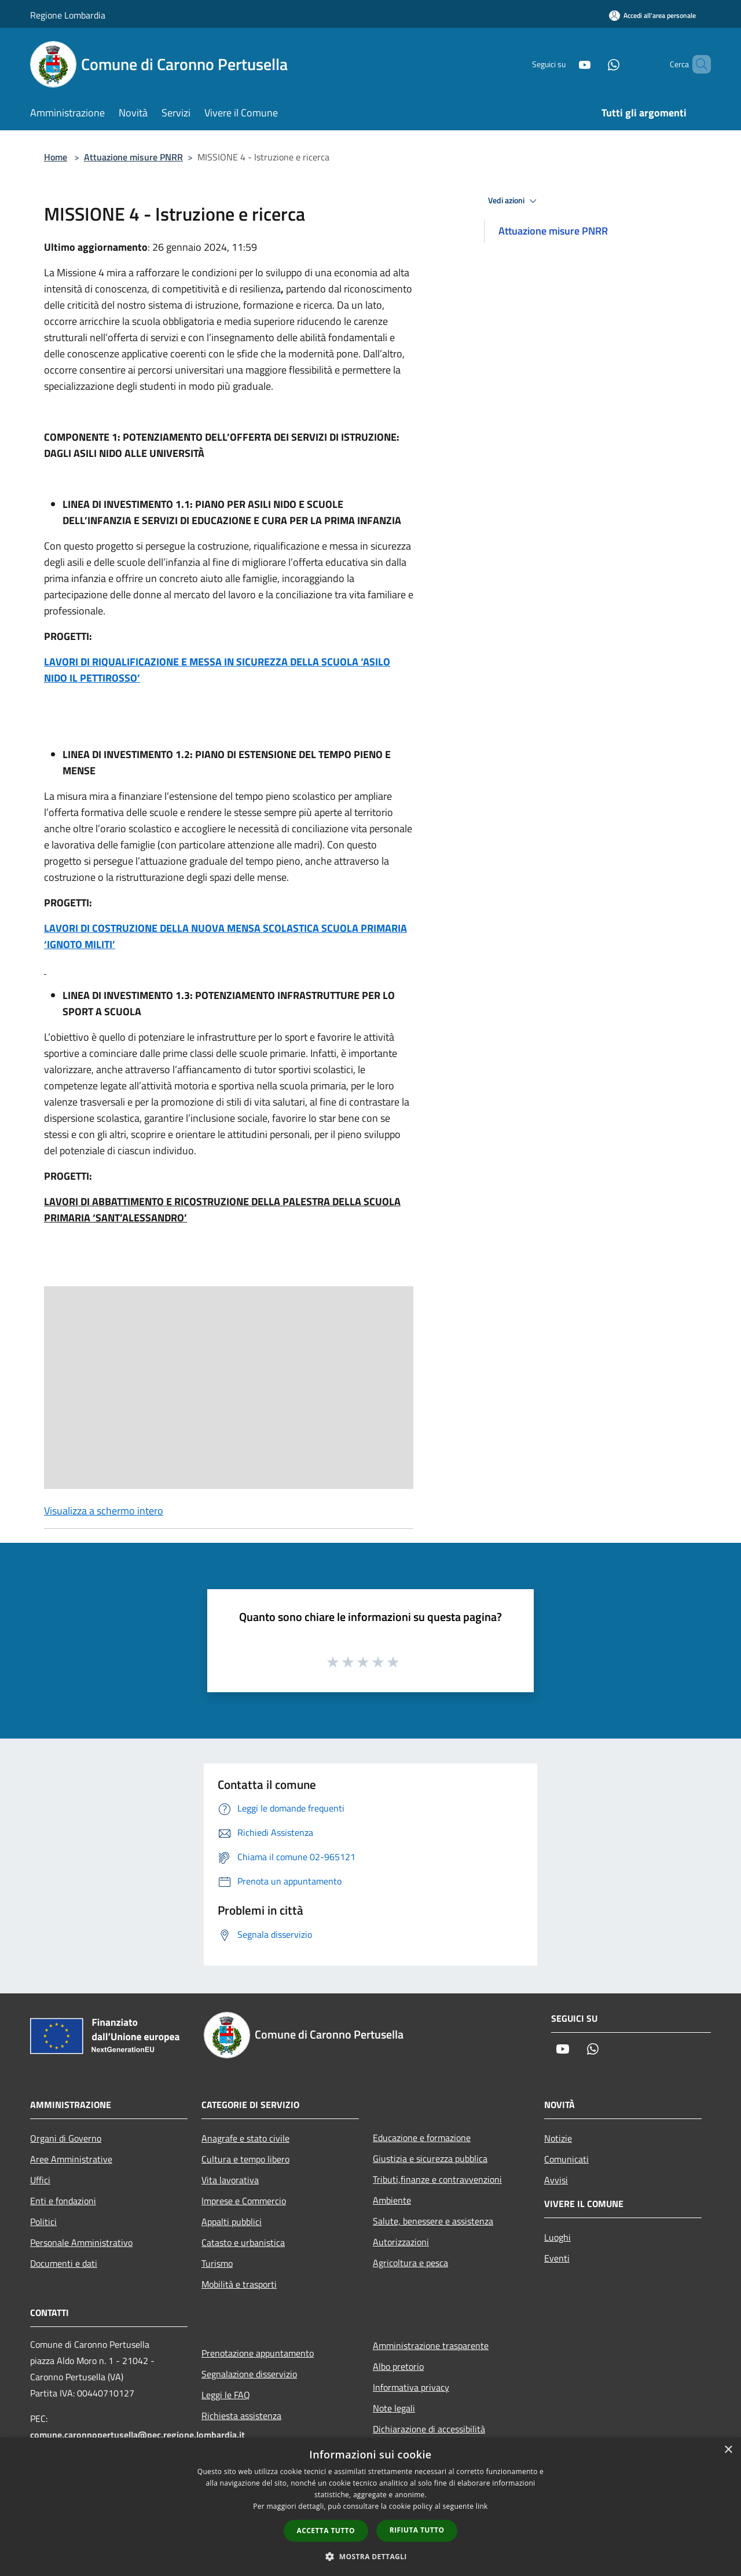  Describe the element at coordinates (566, 2159) in the screenshot. I see `Comunicati` at that location.